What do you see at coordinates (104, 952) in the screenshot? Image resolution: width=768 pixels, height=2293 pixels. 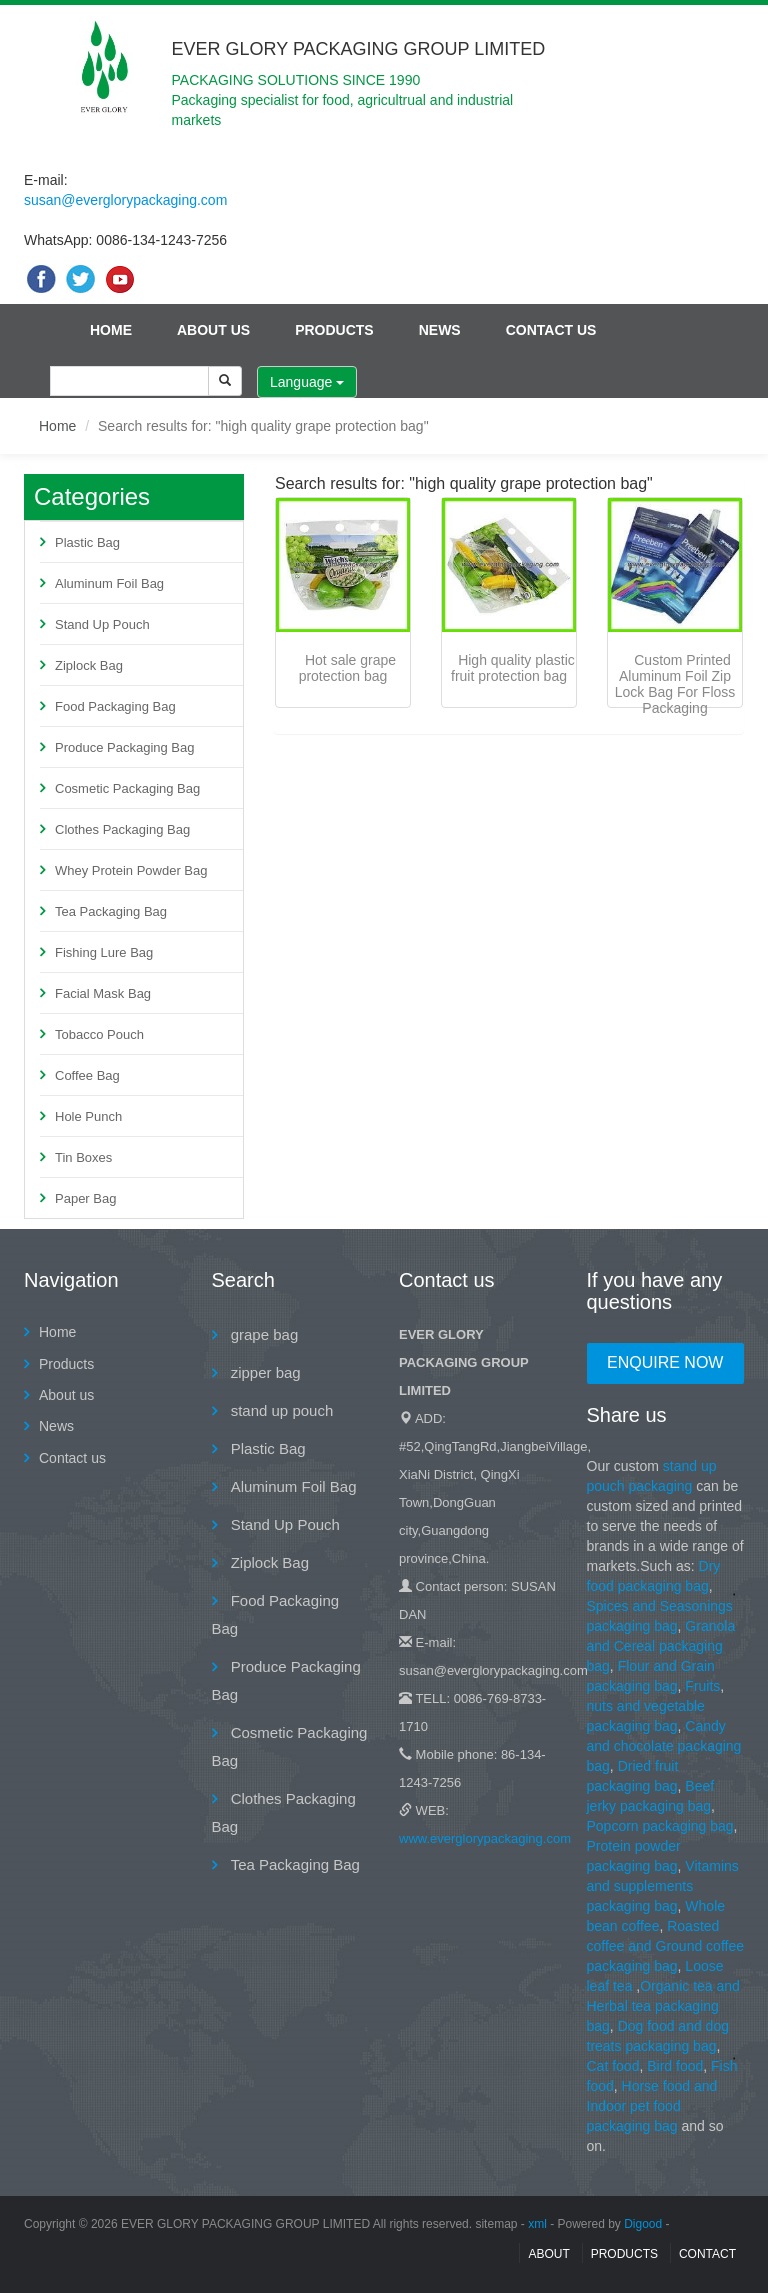 I see `Fishing Lure Bag` at bounding box center [104, 952].